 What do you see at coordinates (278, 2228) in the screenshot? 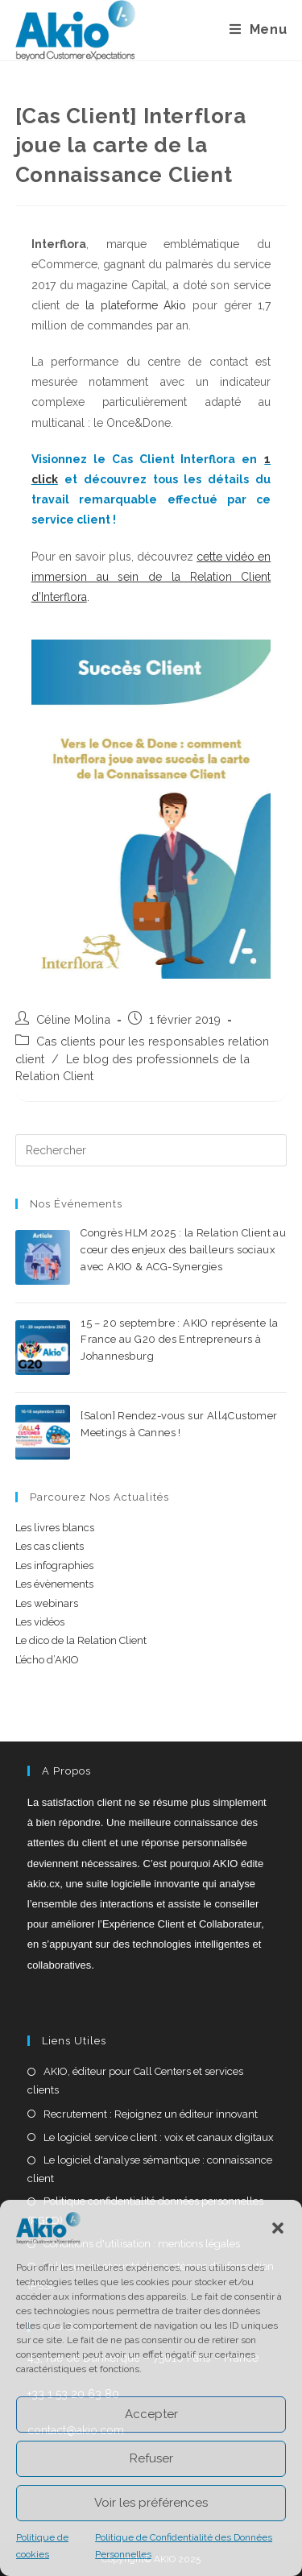
I see `[button]` at bounding box center [278, 2228].